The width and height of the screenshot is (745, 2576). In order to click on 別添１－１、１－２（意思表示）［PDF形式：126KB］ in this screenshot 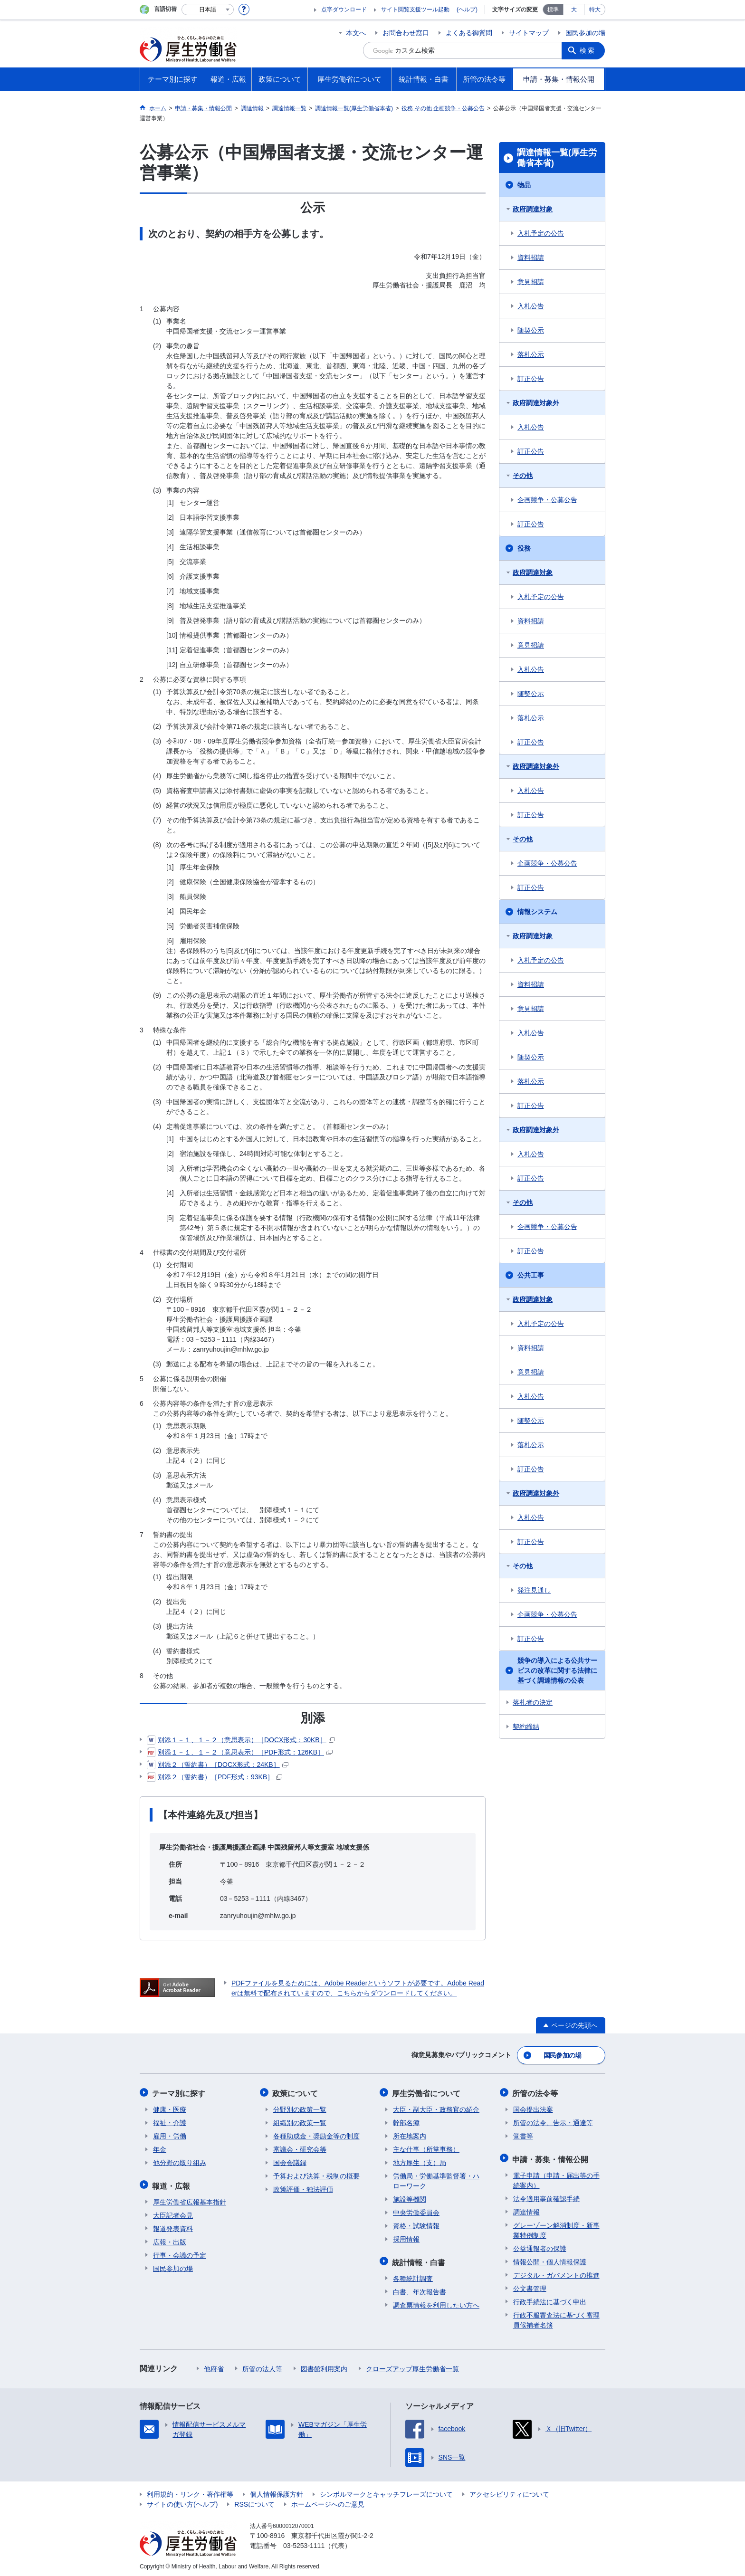, I will do `click(240, 1752)`.